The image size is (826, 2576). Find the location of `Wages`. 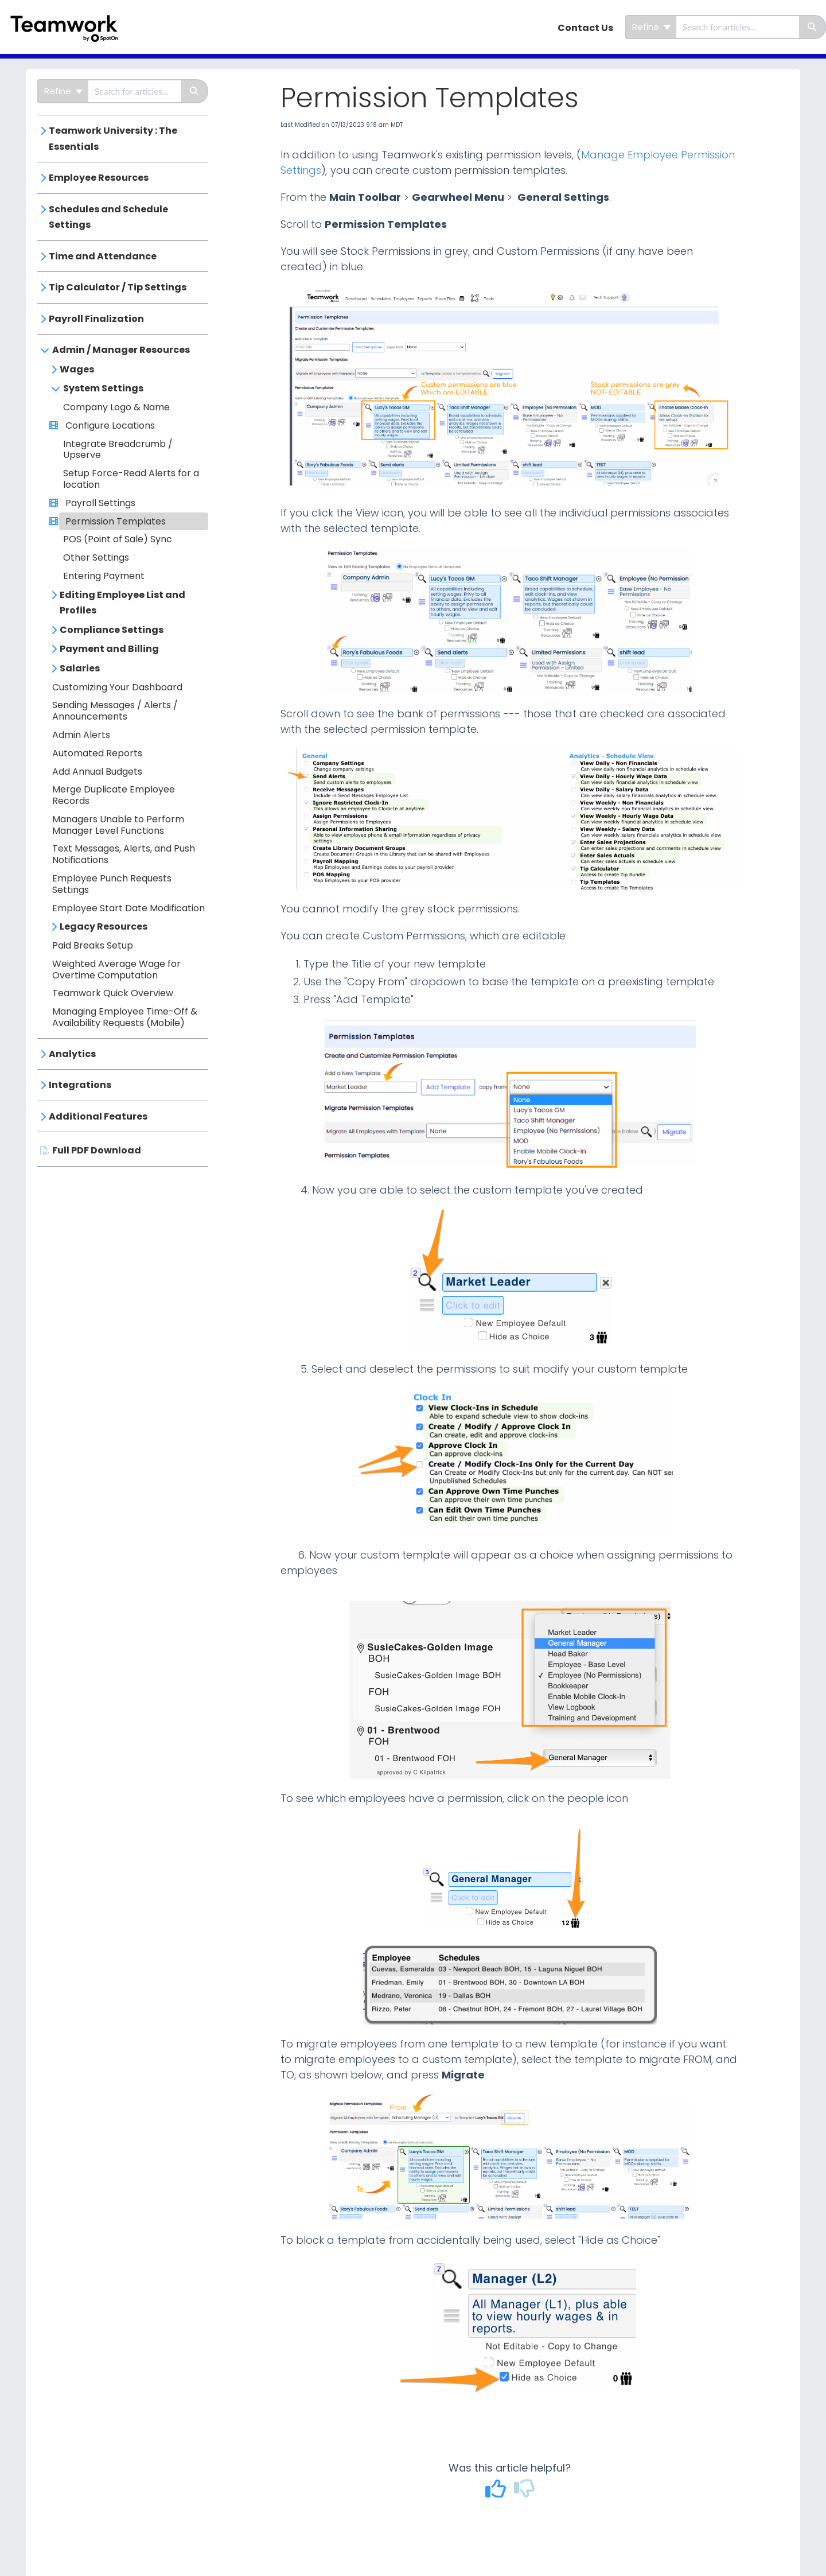

Wages is located at coordinates (77, 369).